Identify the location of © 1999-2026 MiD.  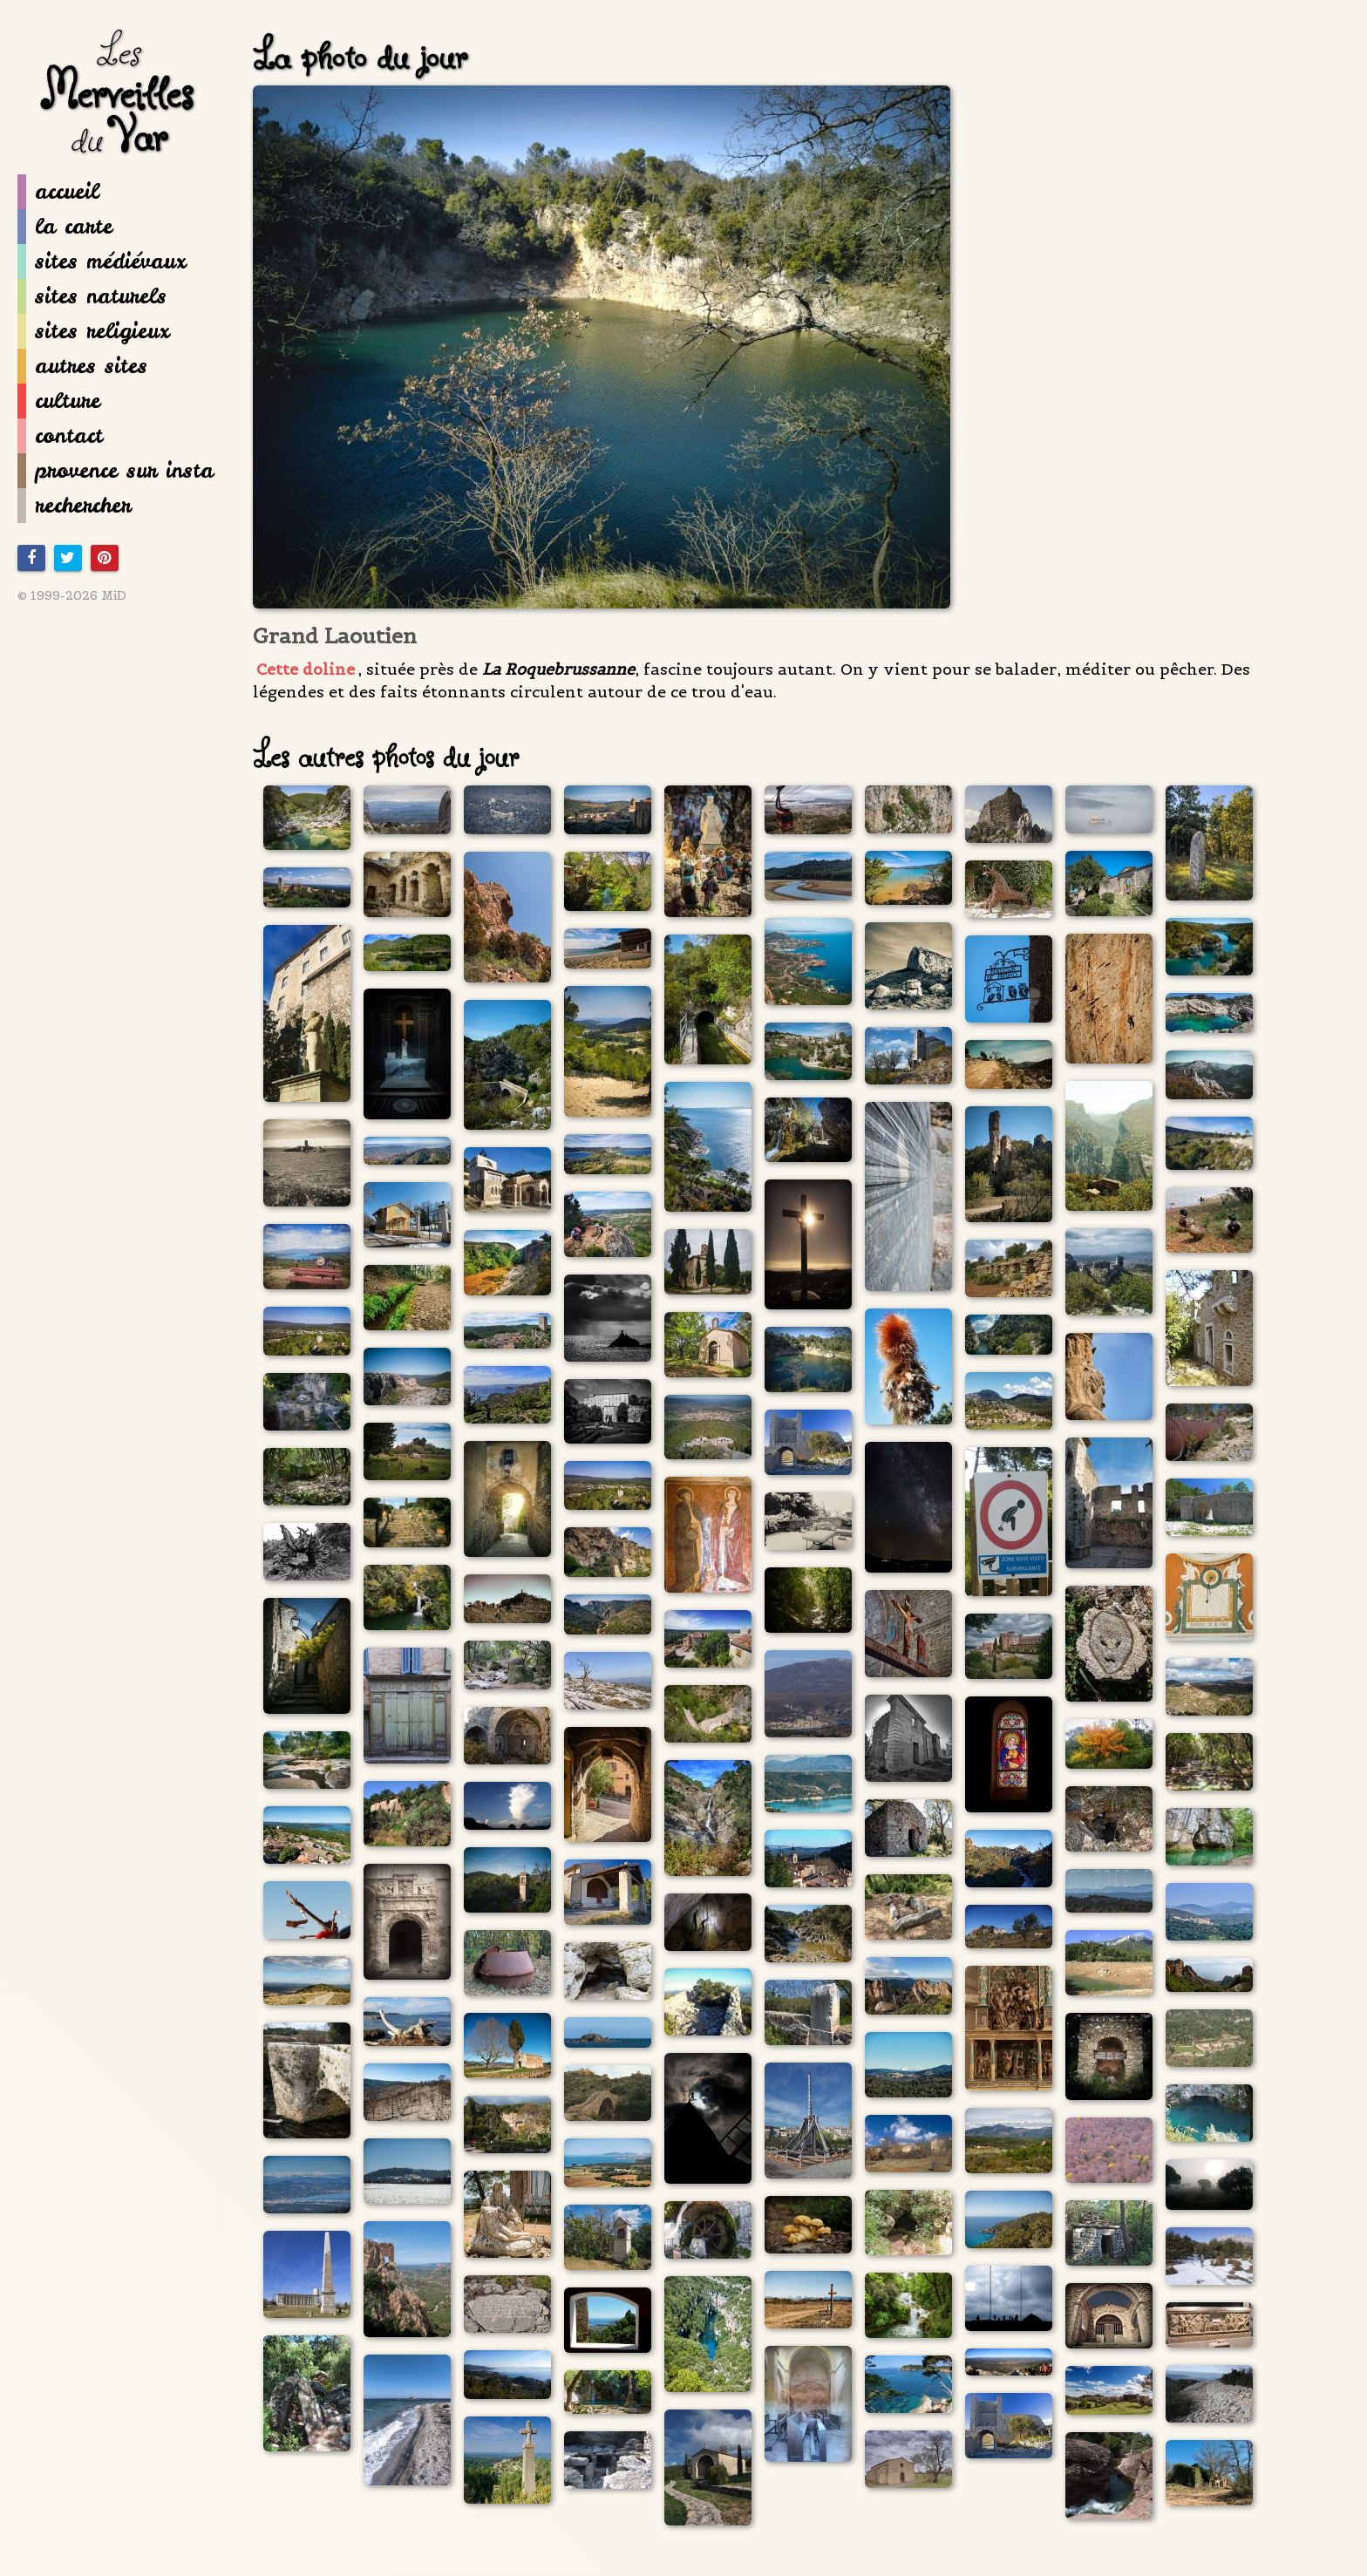
(71, 595).